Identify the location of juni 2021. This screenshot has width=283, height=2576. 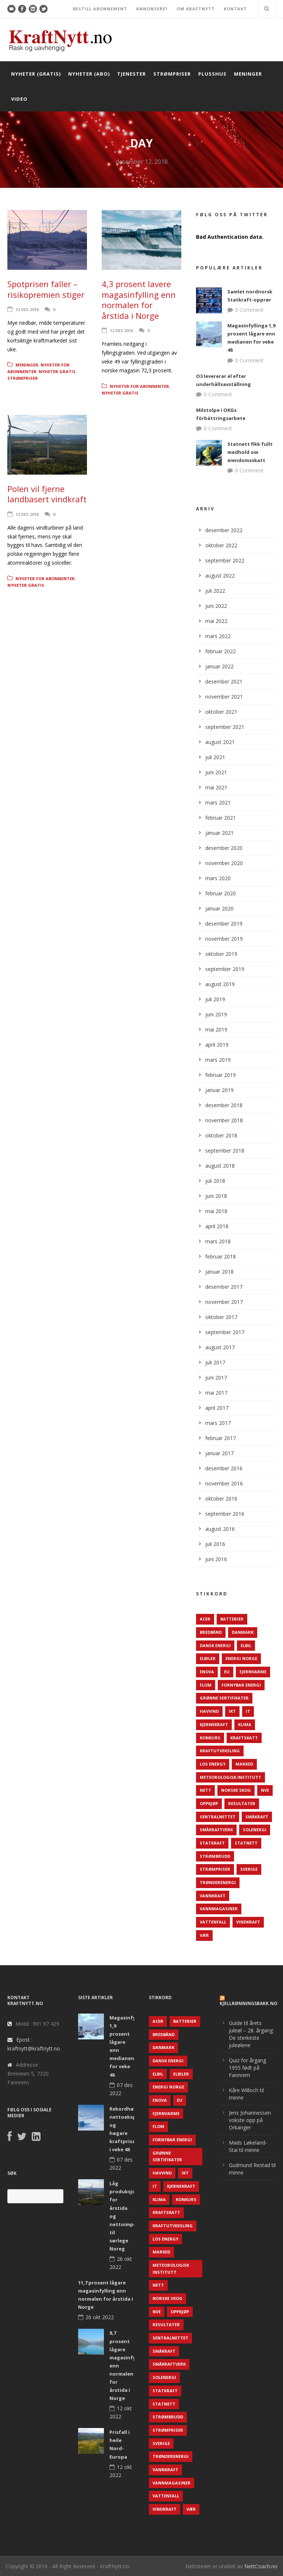
(216, 772).